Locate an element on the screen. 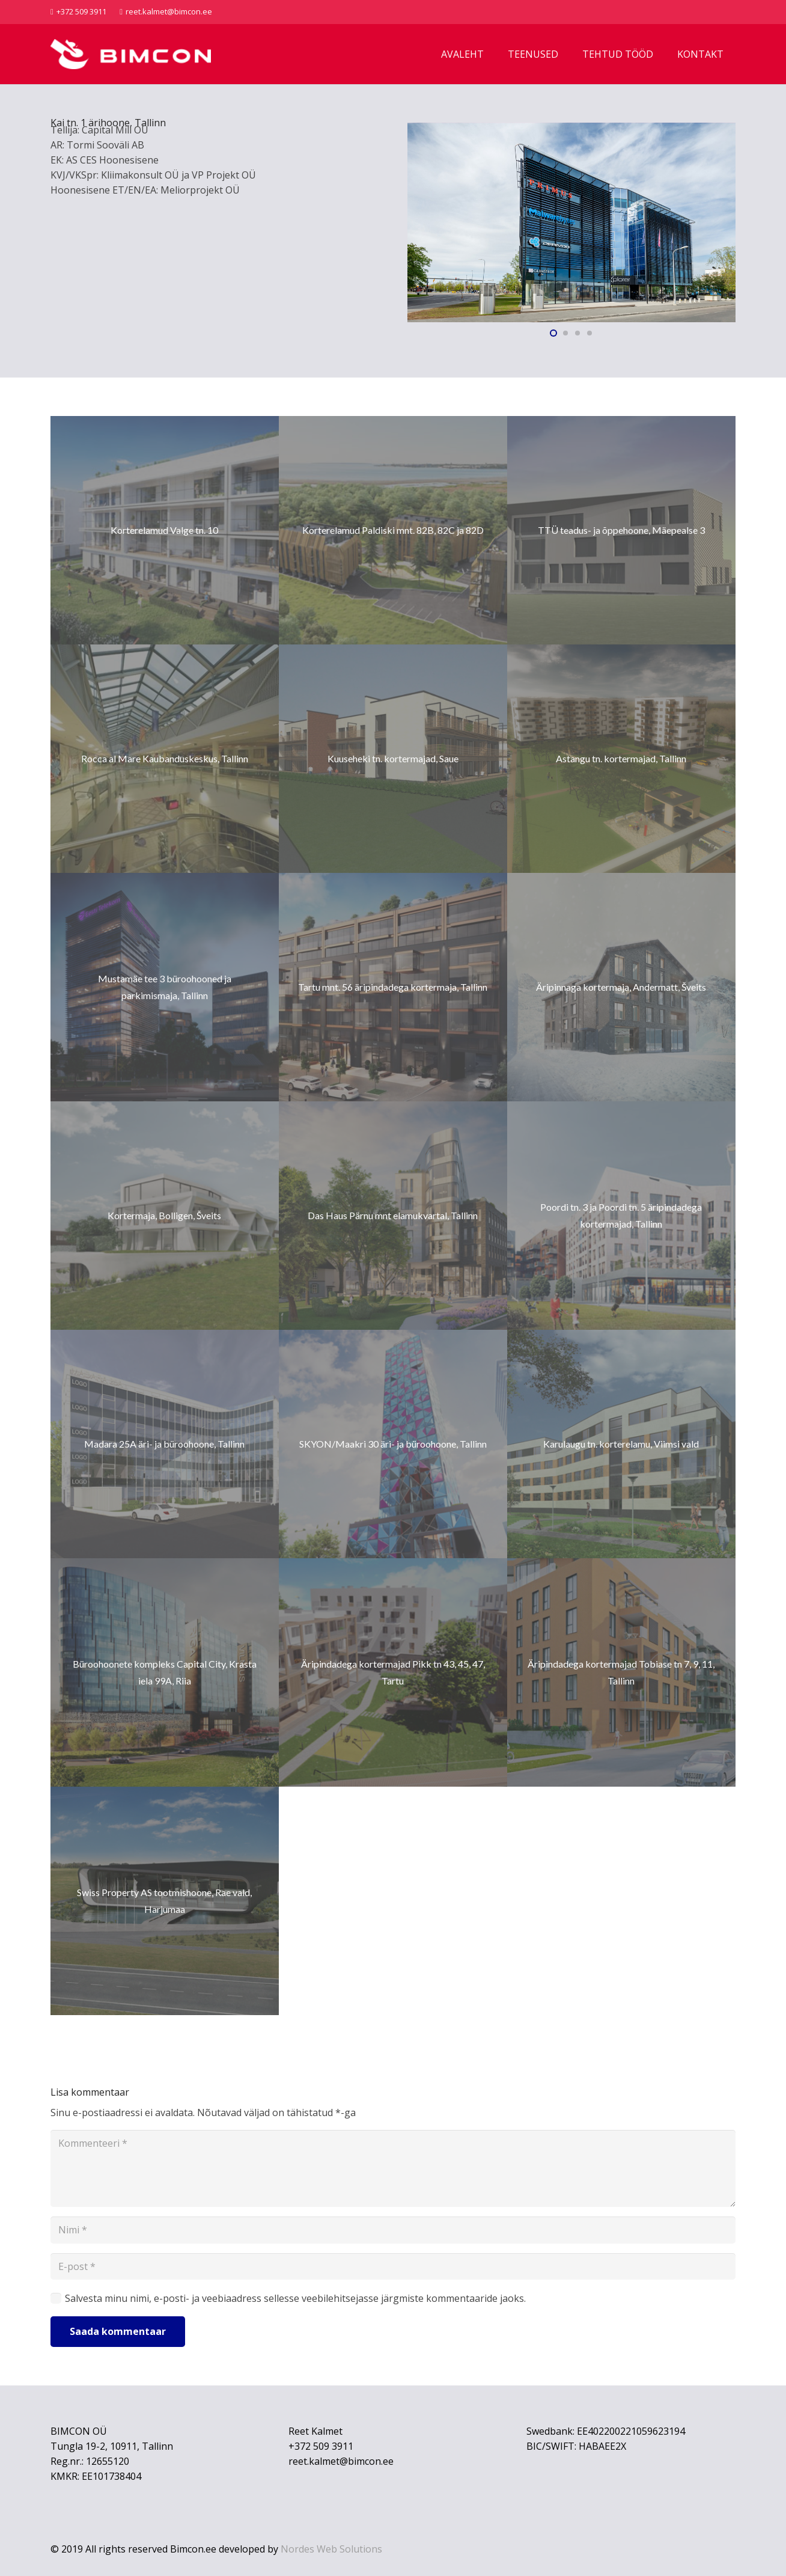 This screenshot has width=786, height=2576. [Karulaugu tn. korterelamu, Viimsi vald] is located at coordinates (621, 1444).